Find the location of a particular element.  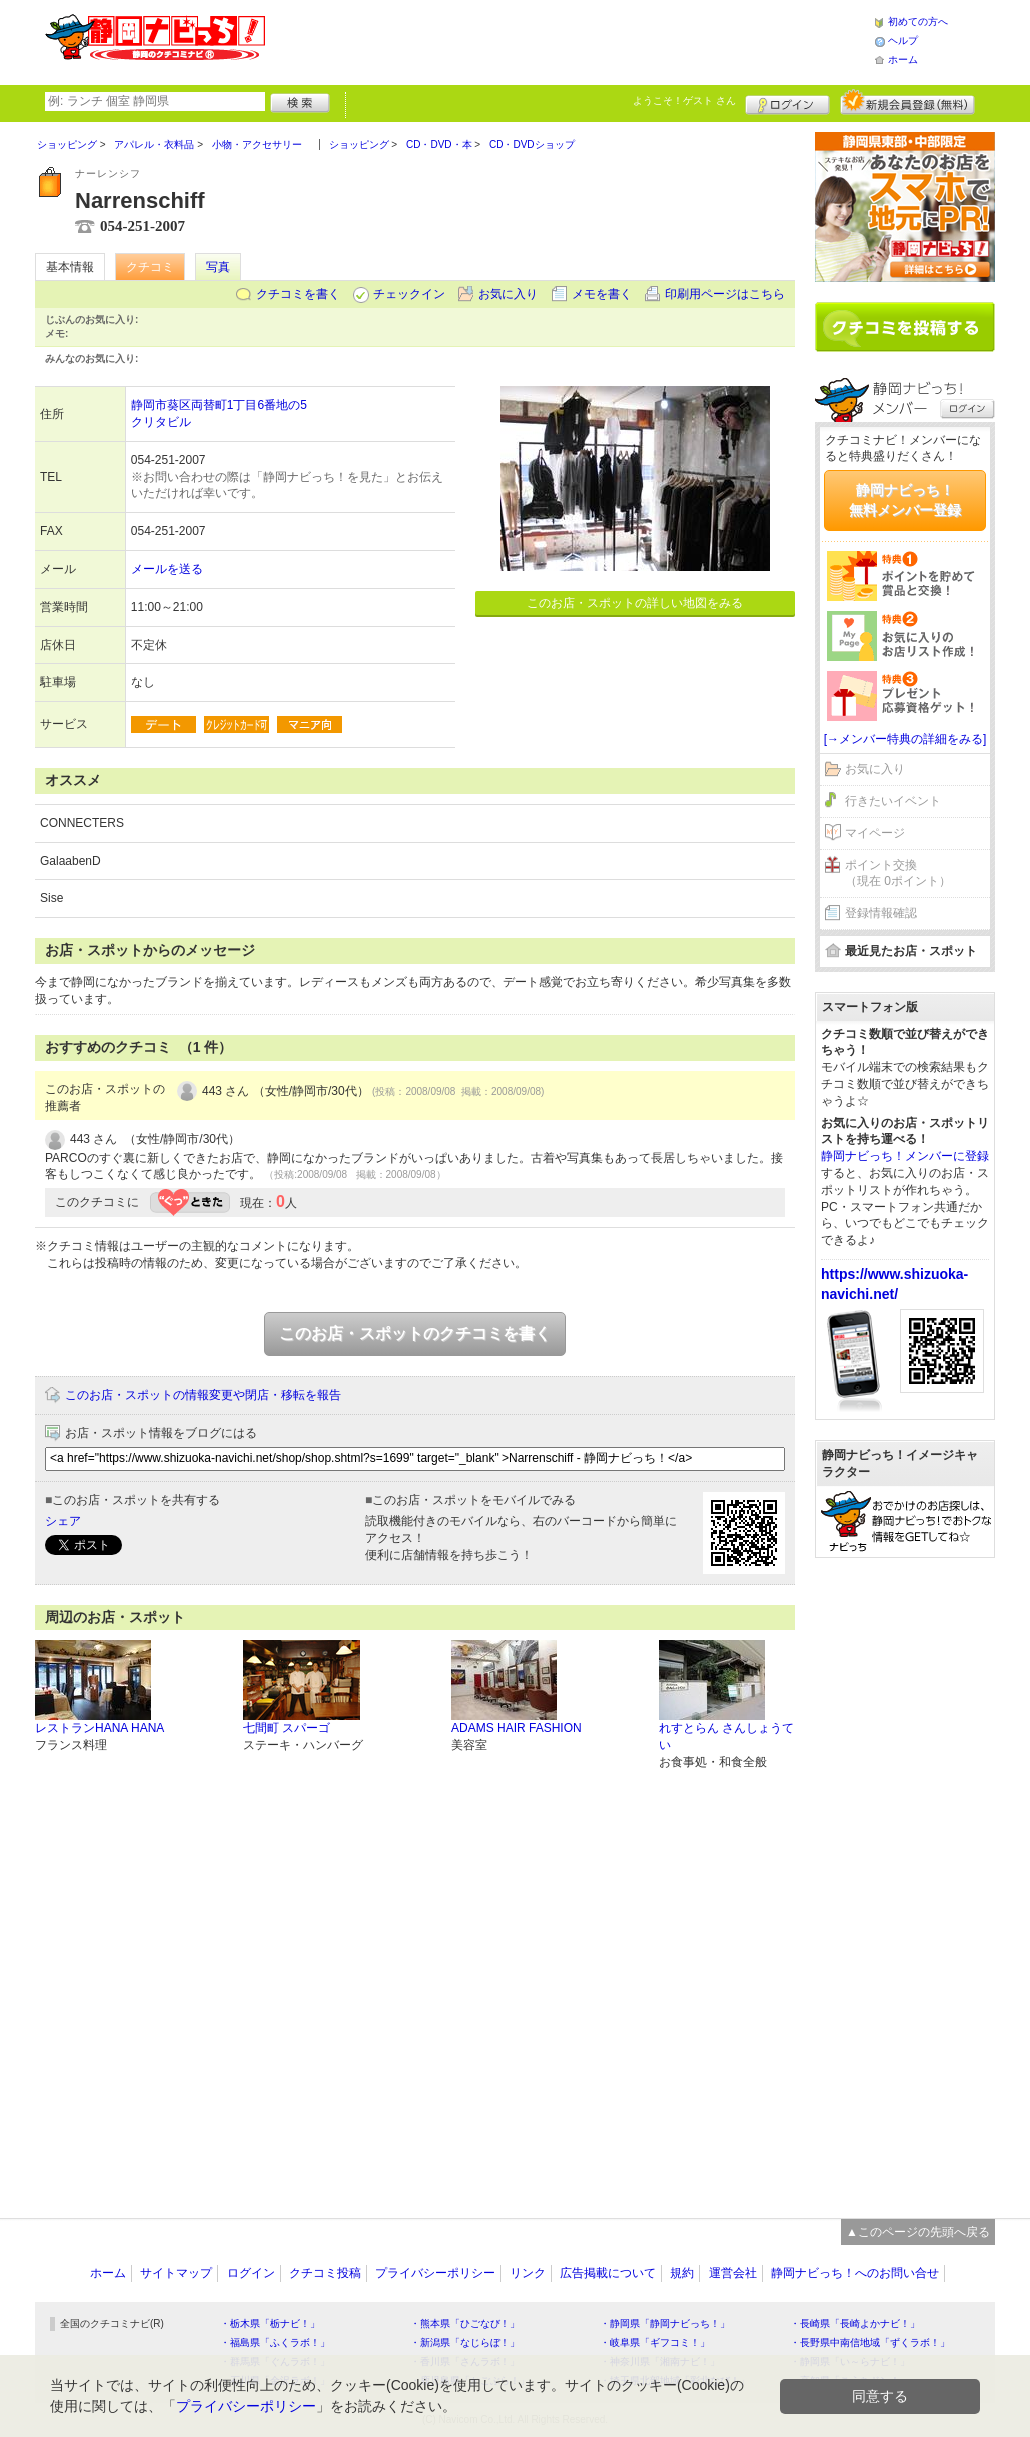

レストランHANA HANA is located at coordinates (99, 1728).